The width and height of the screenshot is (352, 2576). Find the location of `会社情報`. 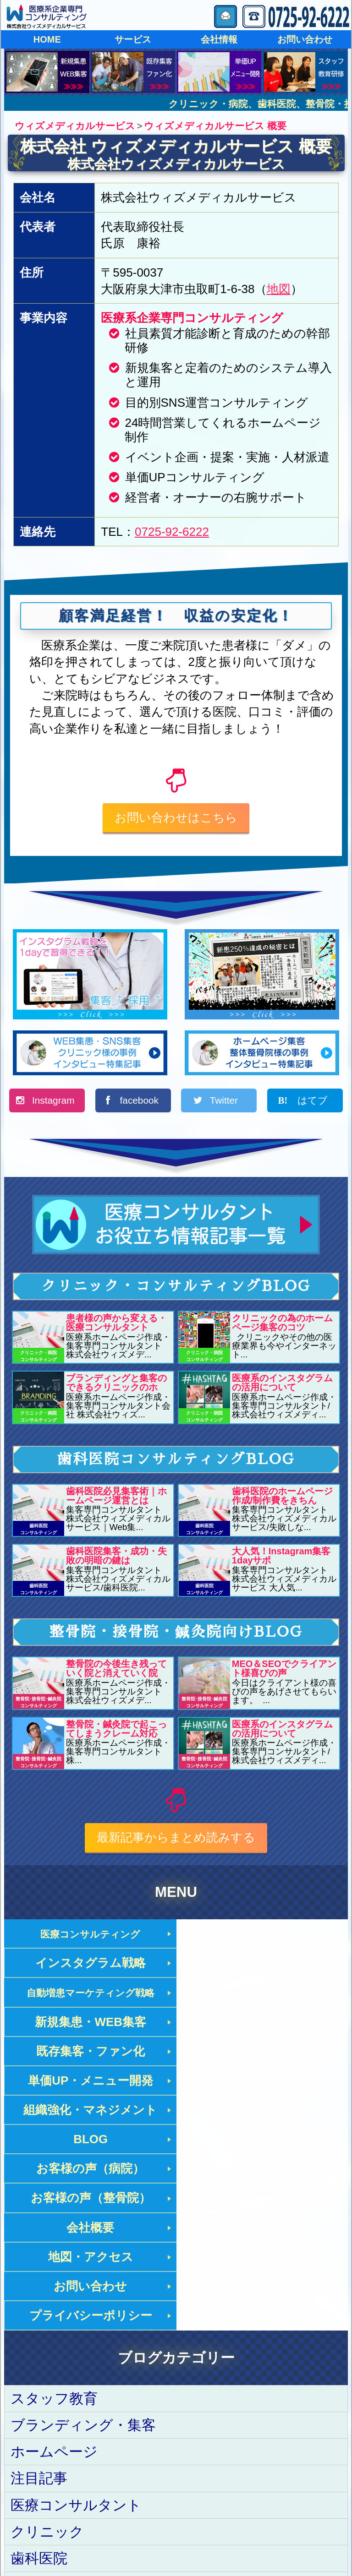

会社情報 is located at coordinates (219, 39).